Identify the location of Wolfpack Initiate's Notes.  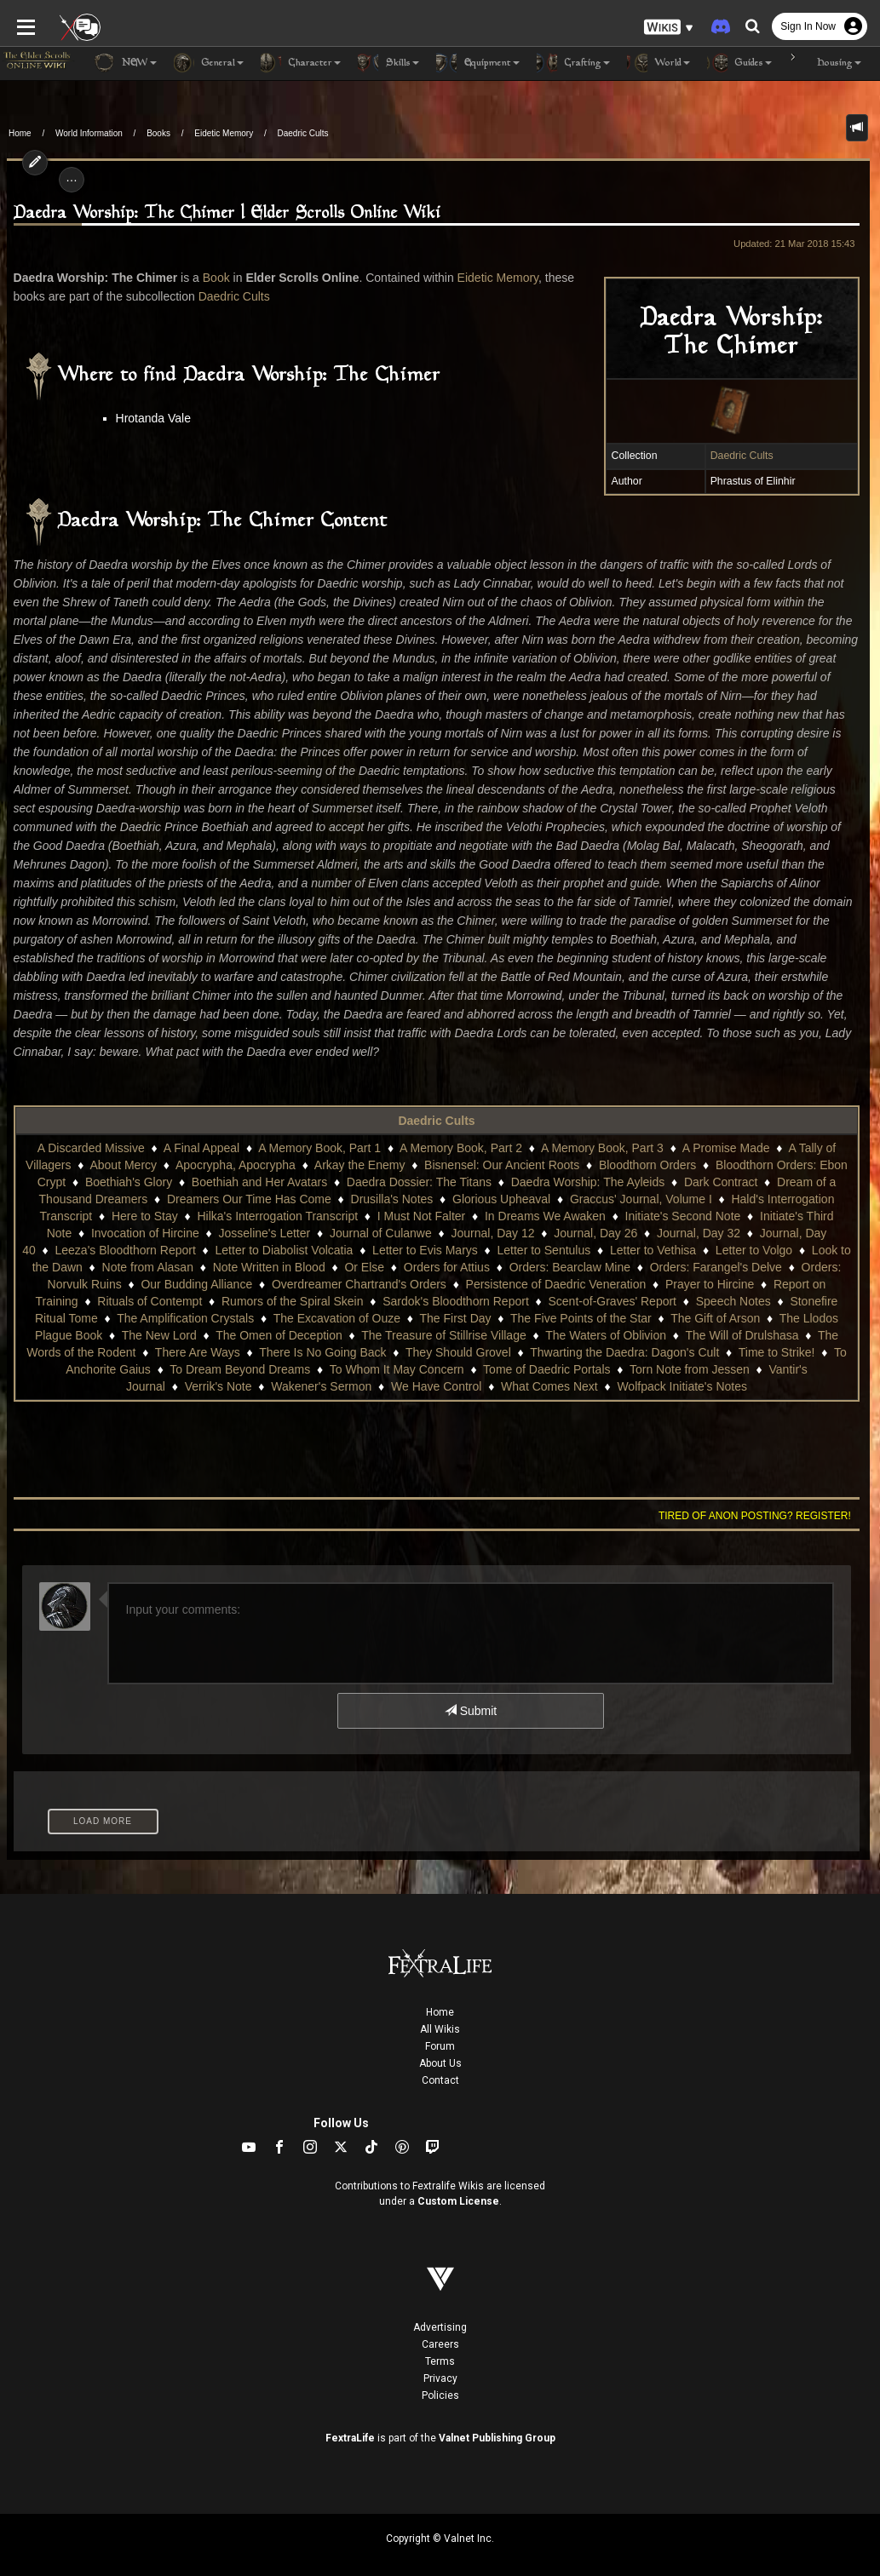
(632, 1367).